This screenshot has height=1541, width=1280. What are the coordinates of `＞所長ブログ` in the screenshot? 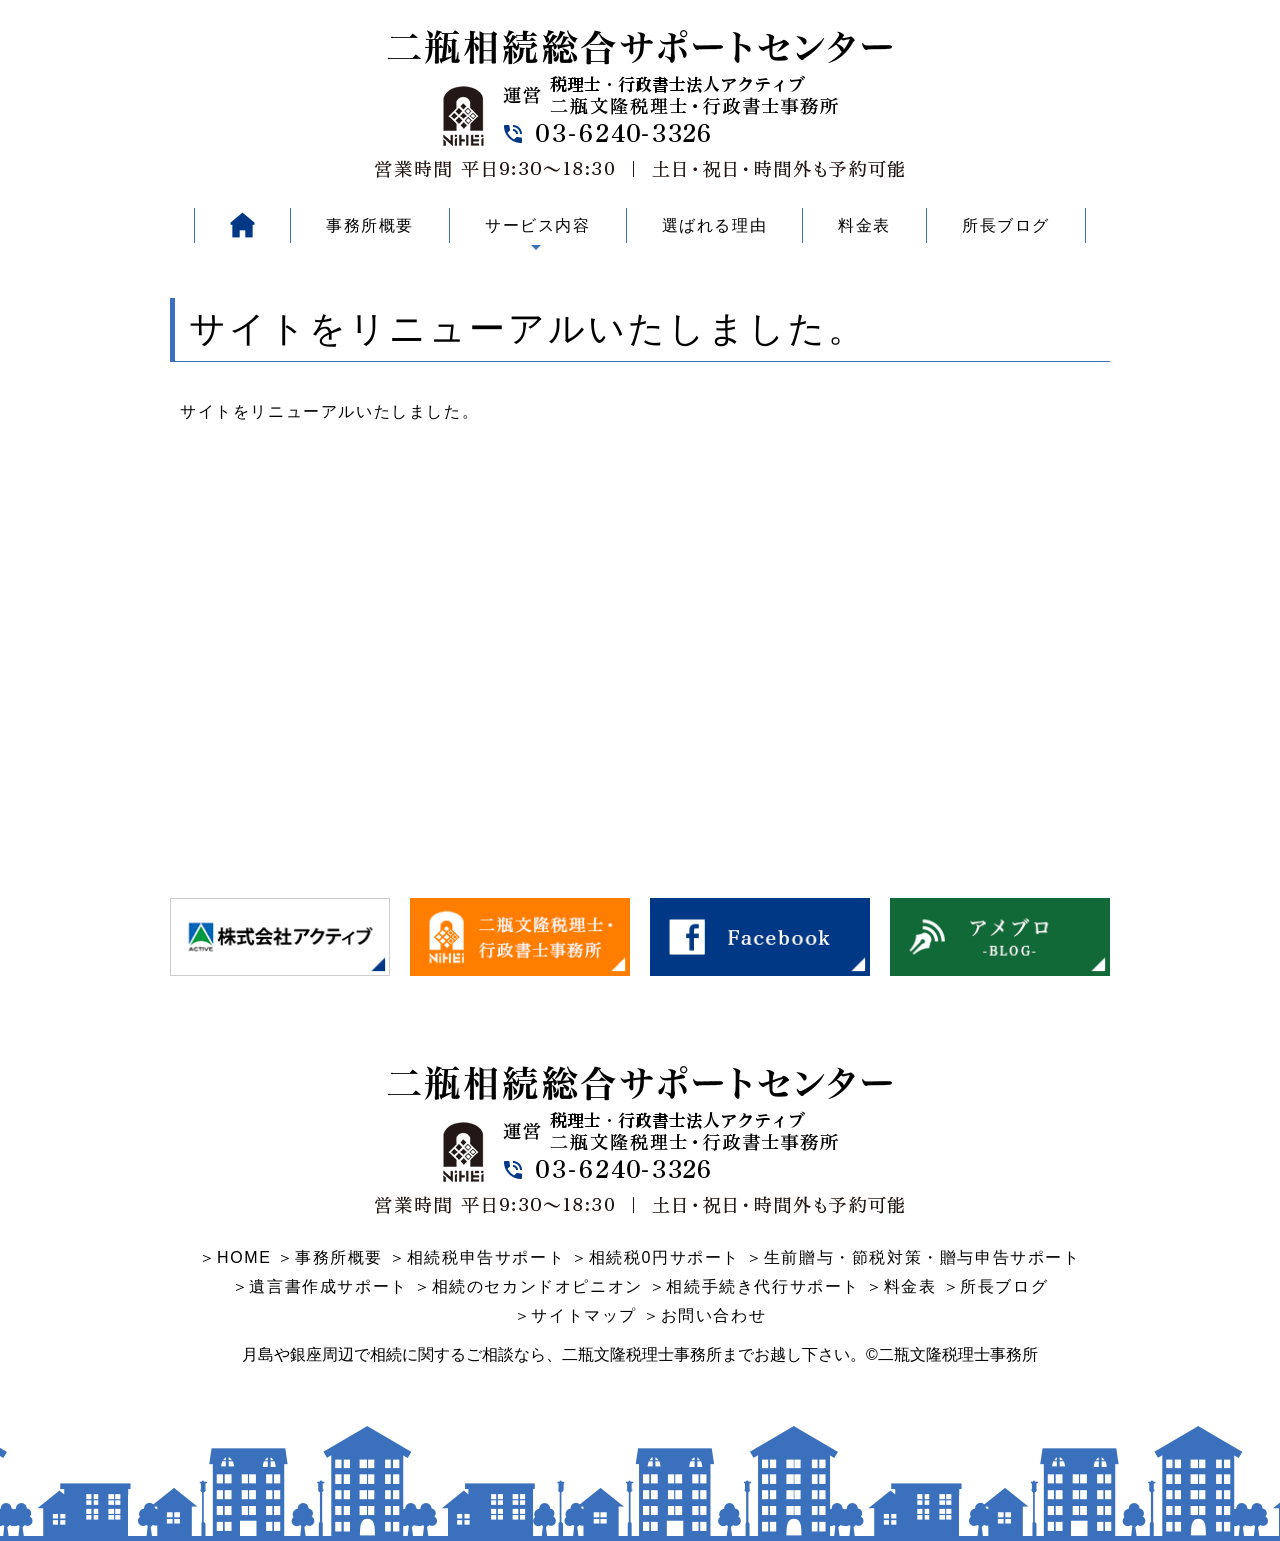 It's located at (996, 1286).